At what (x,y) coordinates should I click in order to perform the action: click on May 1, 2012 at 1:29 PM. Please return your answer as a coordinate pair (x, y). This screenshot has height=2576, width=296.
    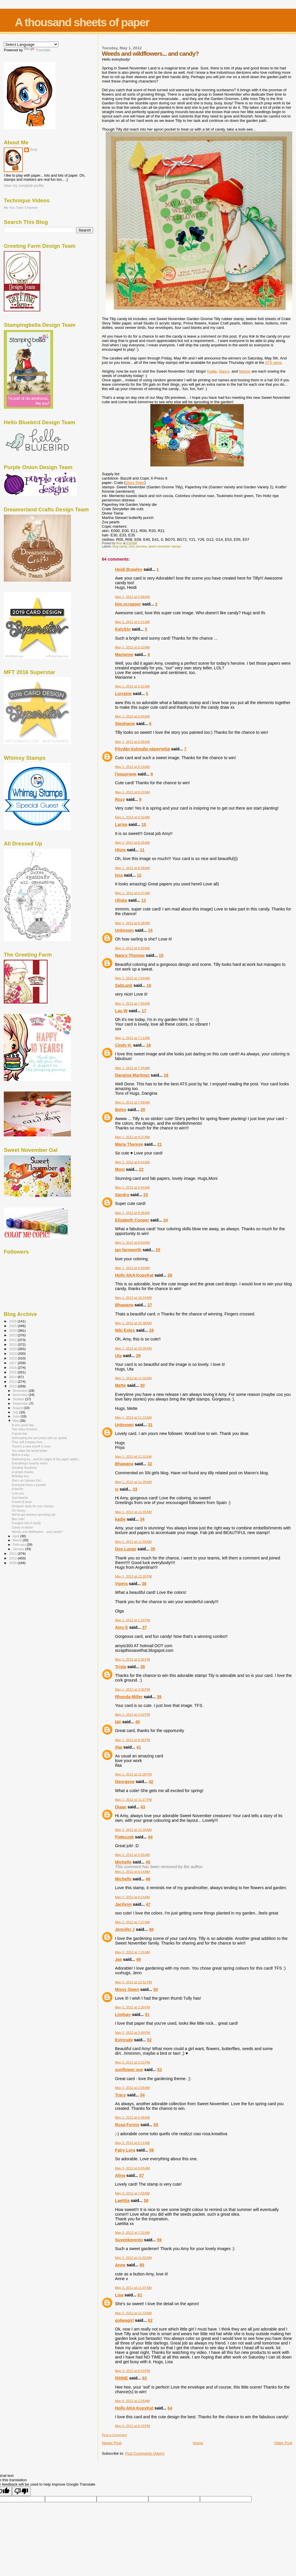
    Looking at the image, I should click on (132, 1620).